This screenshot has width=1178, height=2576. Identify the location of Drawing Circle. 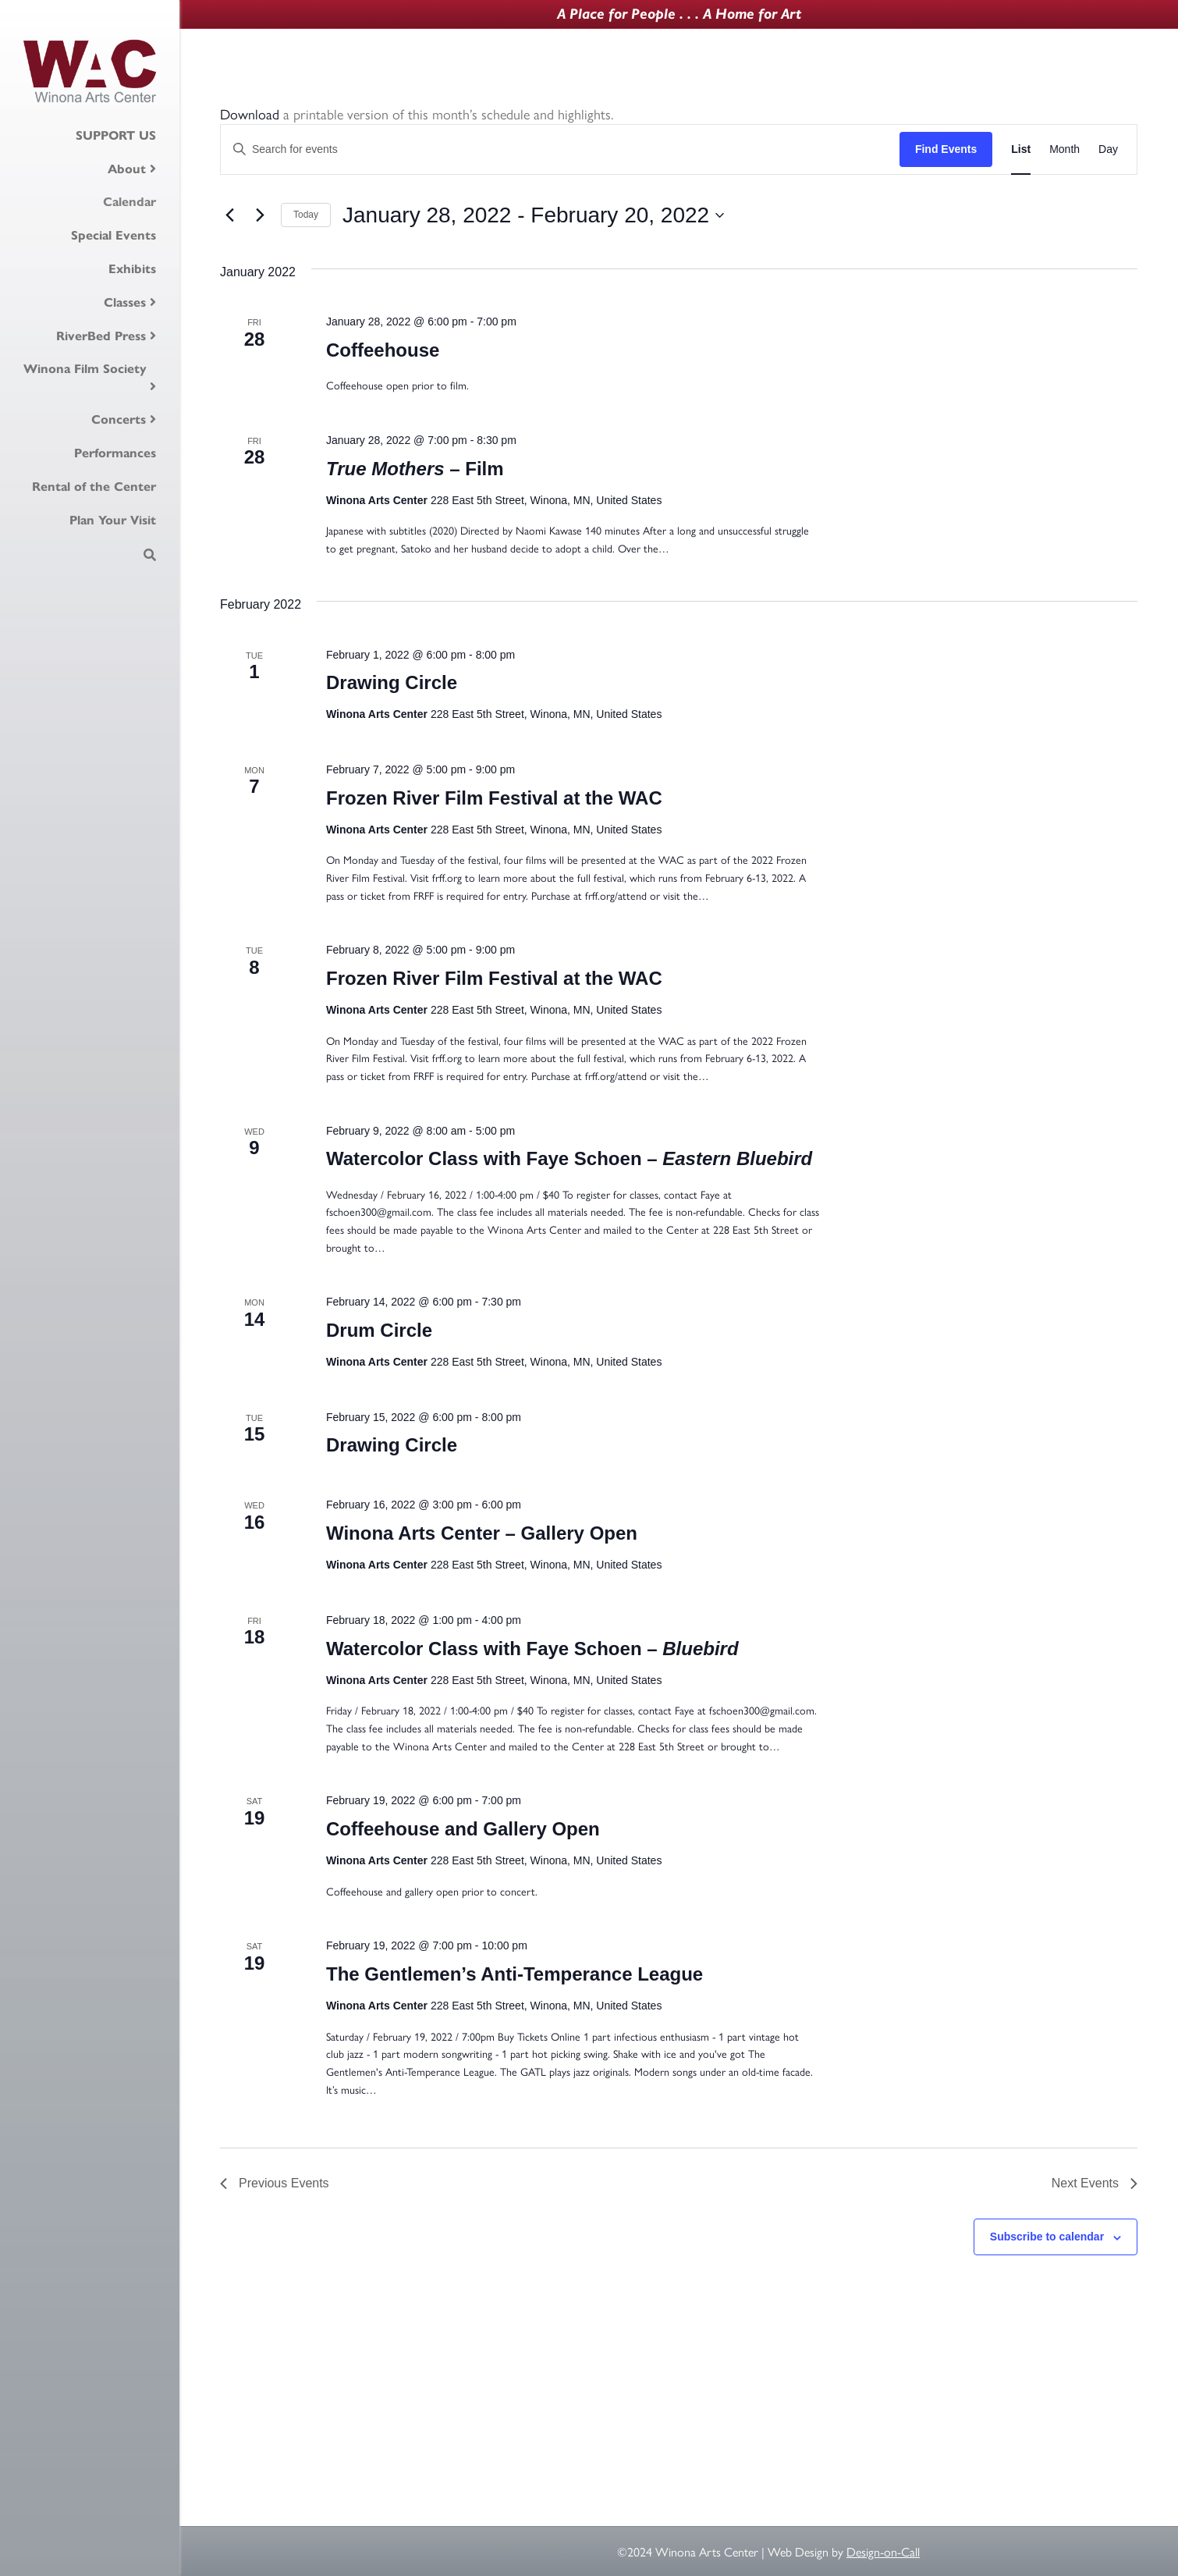
(391, 682).